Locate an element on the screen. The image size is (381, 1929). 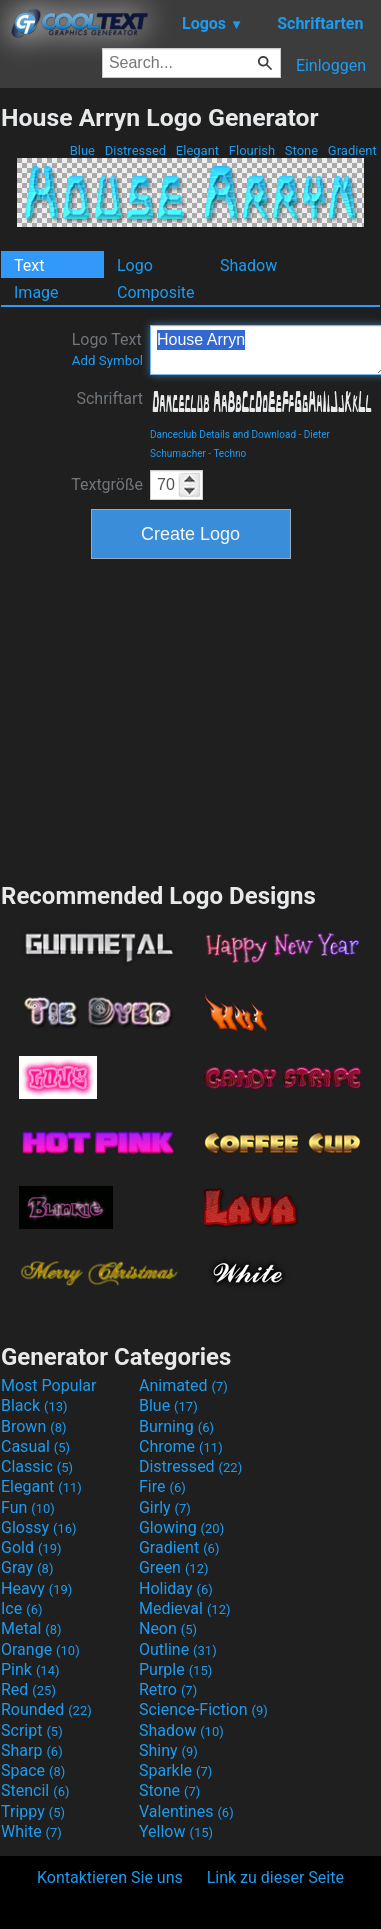
Distressed is located at coordinates (135, 150).